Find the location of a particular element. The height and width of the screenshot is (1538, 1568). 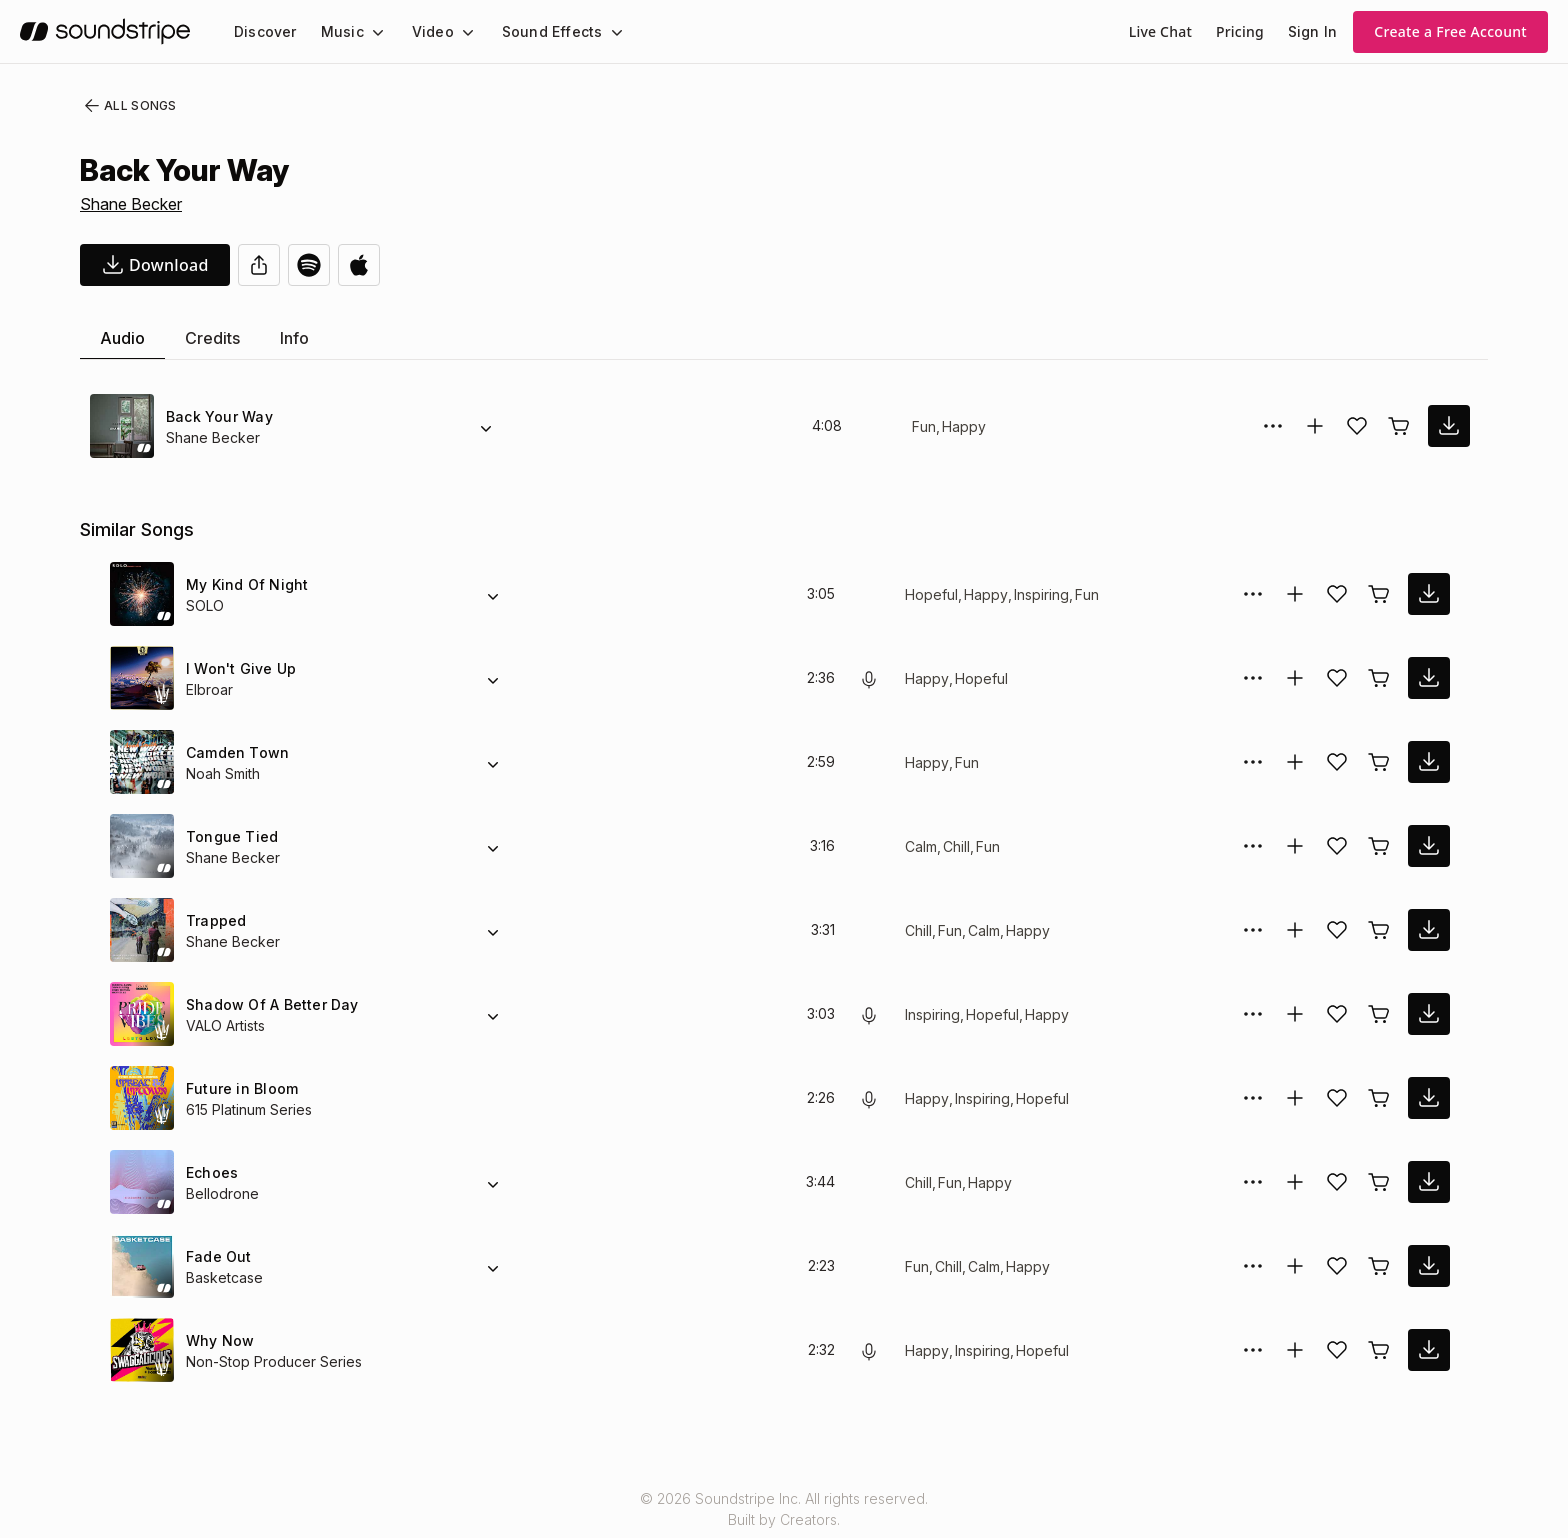

Calm is located at coordinates (921, 846).